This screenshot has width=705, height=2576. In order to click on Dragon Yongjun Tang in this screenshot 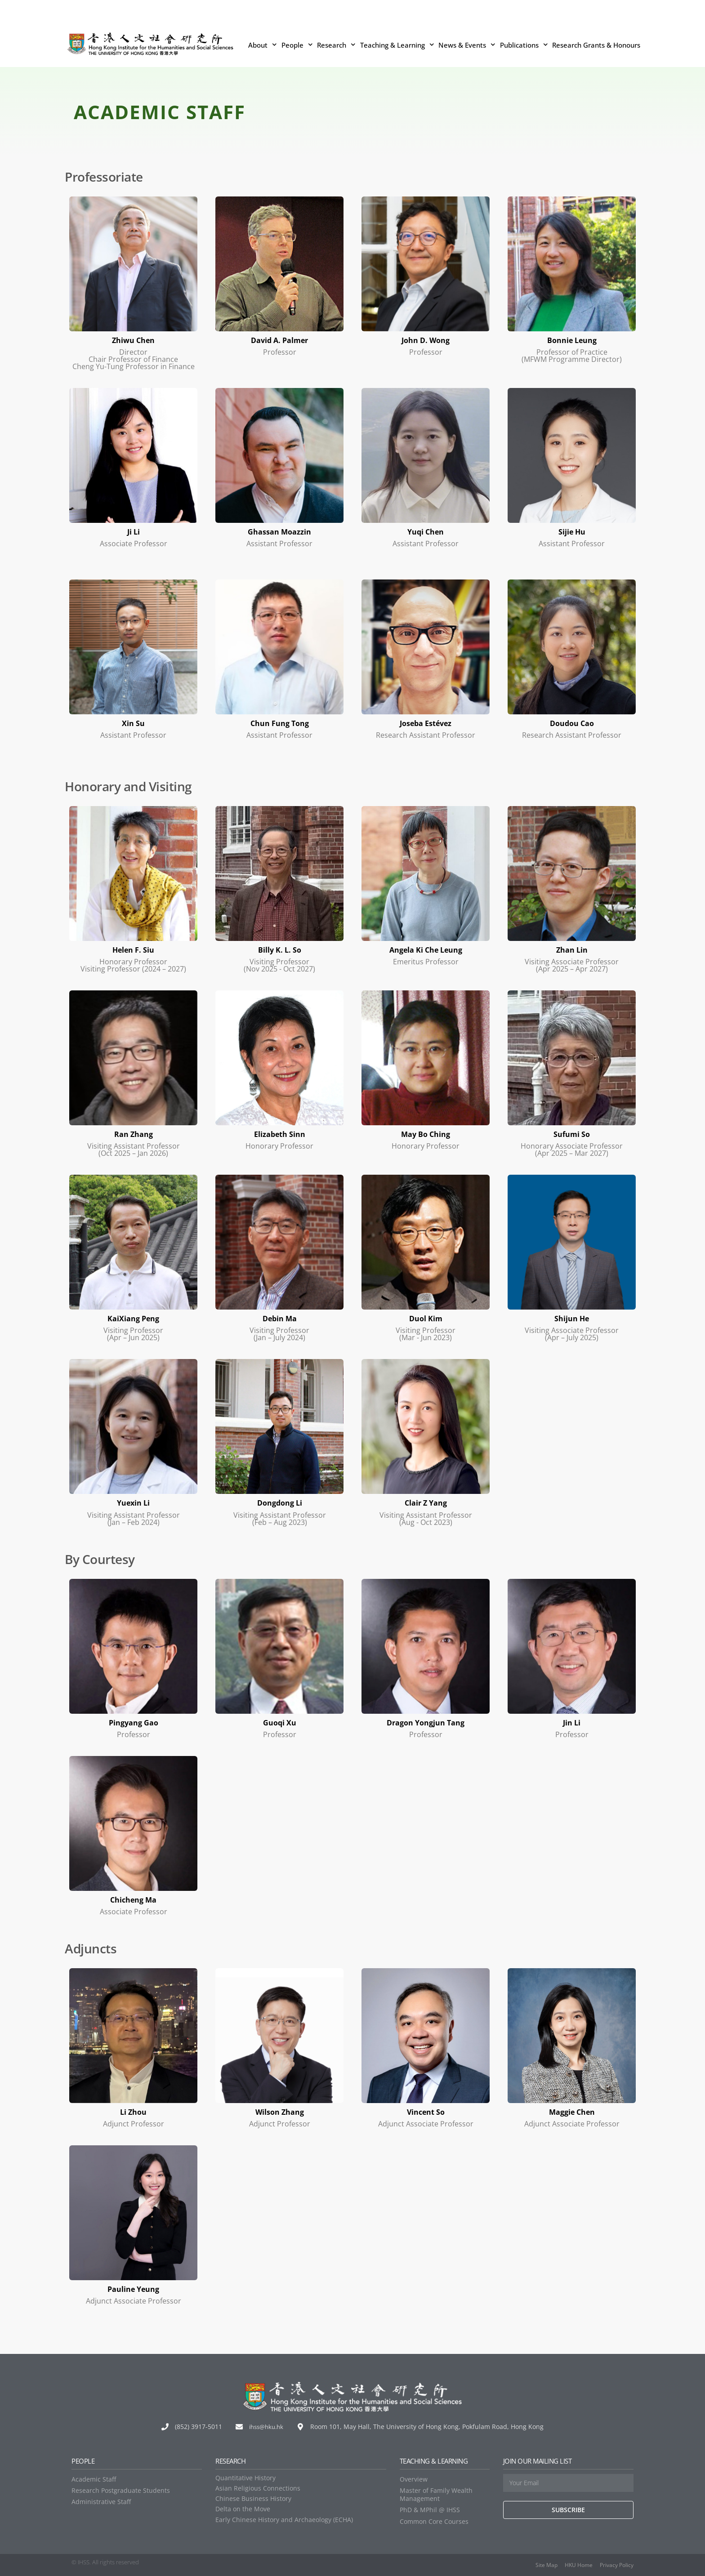, I will do `click(426, 1721)`.